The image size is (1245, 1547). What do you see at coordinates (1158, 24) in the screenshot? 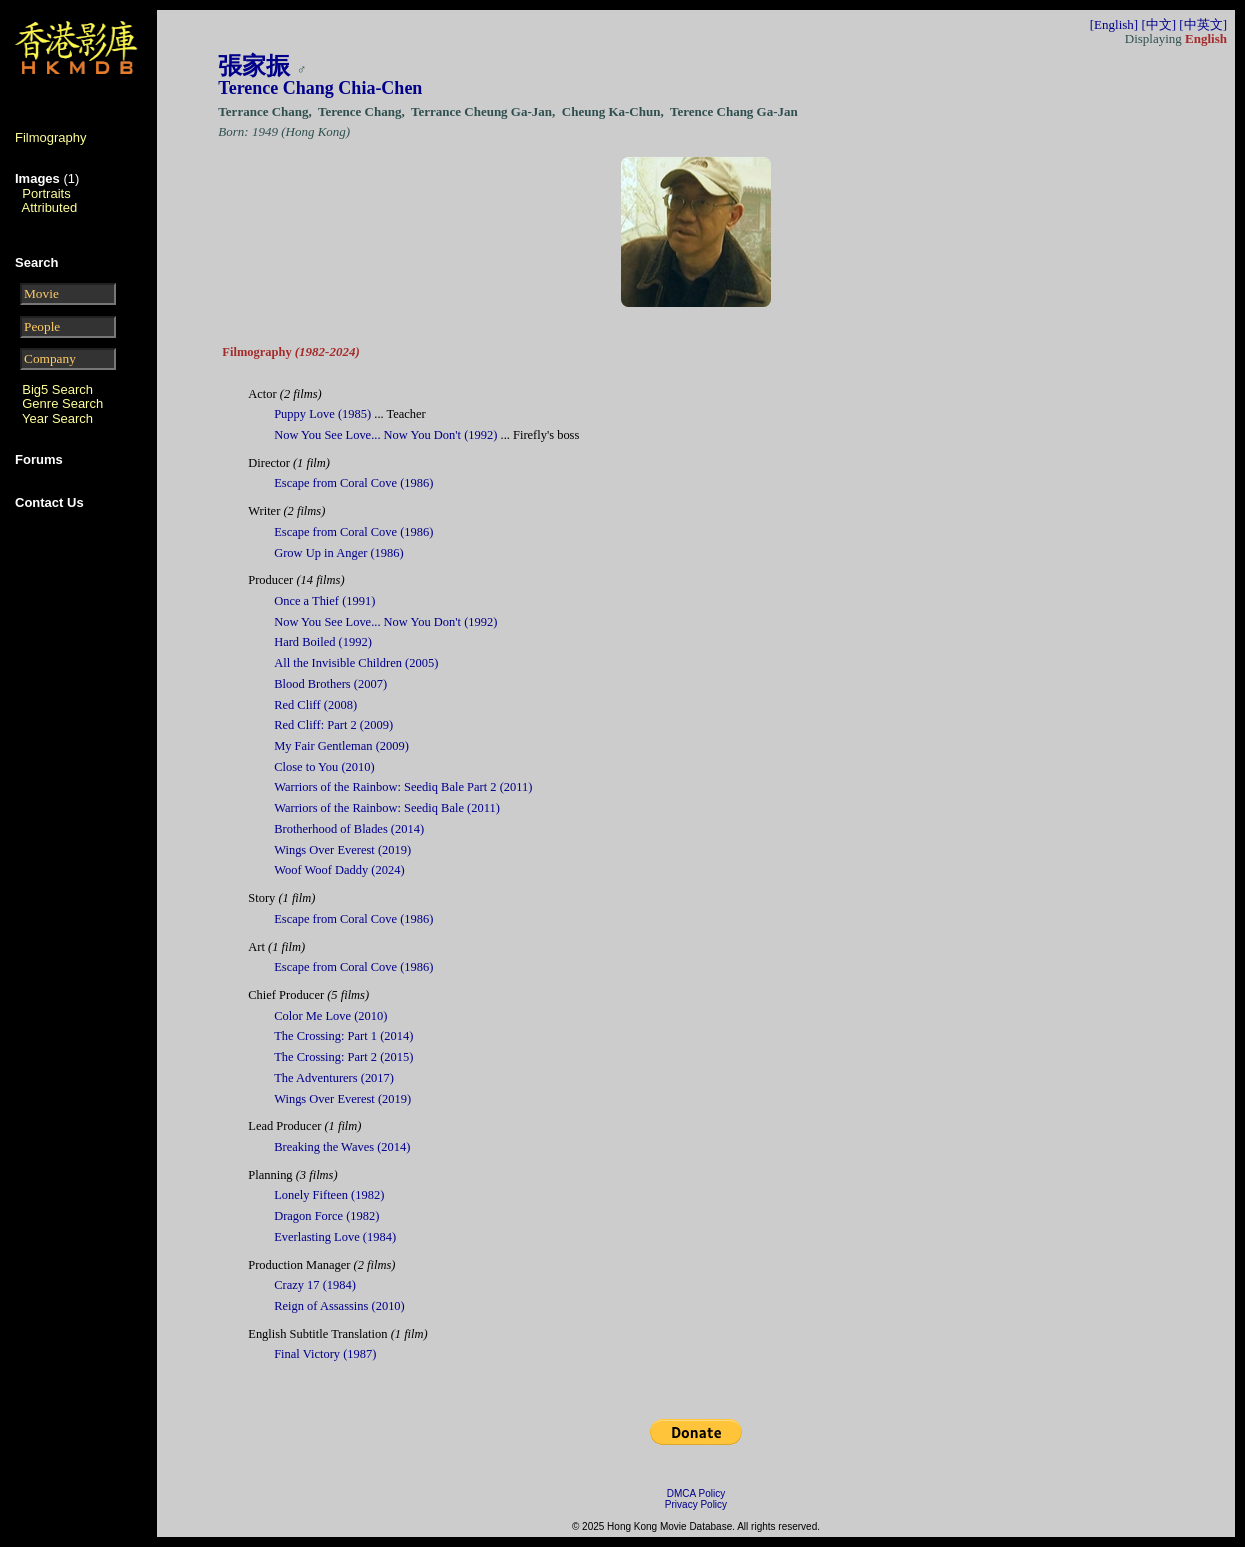
I see `[中文]` at bounding box center [1158, 24].